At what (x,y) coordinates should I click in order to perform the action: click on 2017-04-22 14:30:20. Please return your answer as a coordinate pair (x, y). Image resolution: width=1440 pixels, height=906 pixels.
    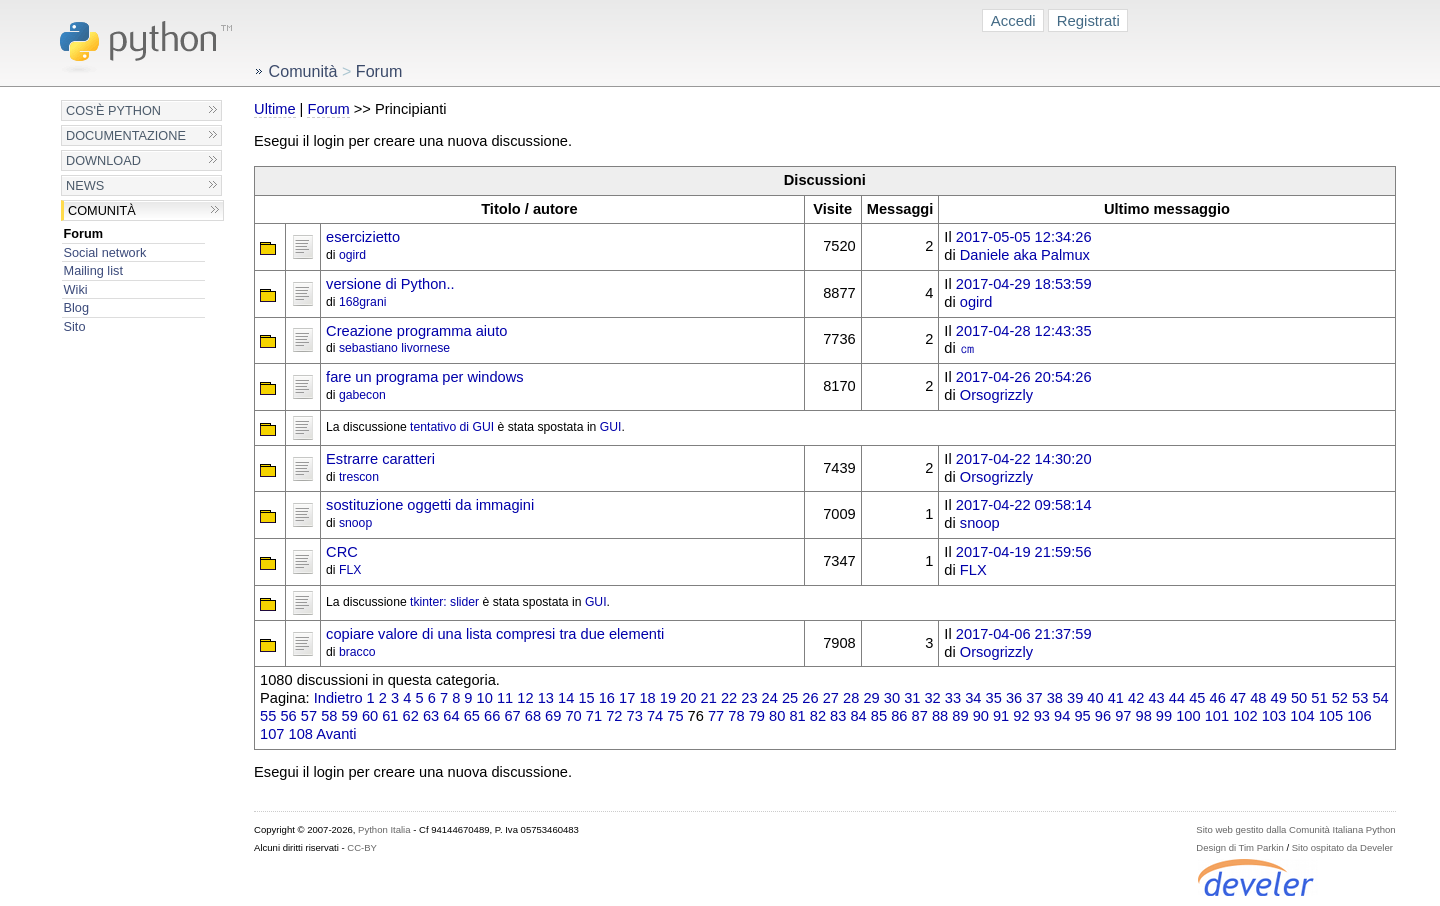
    Looking at the image, I should click on (1024, 459).